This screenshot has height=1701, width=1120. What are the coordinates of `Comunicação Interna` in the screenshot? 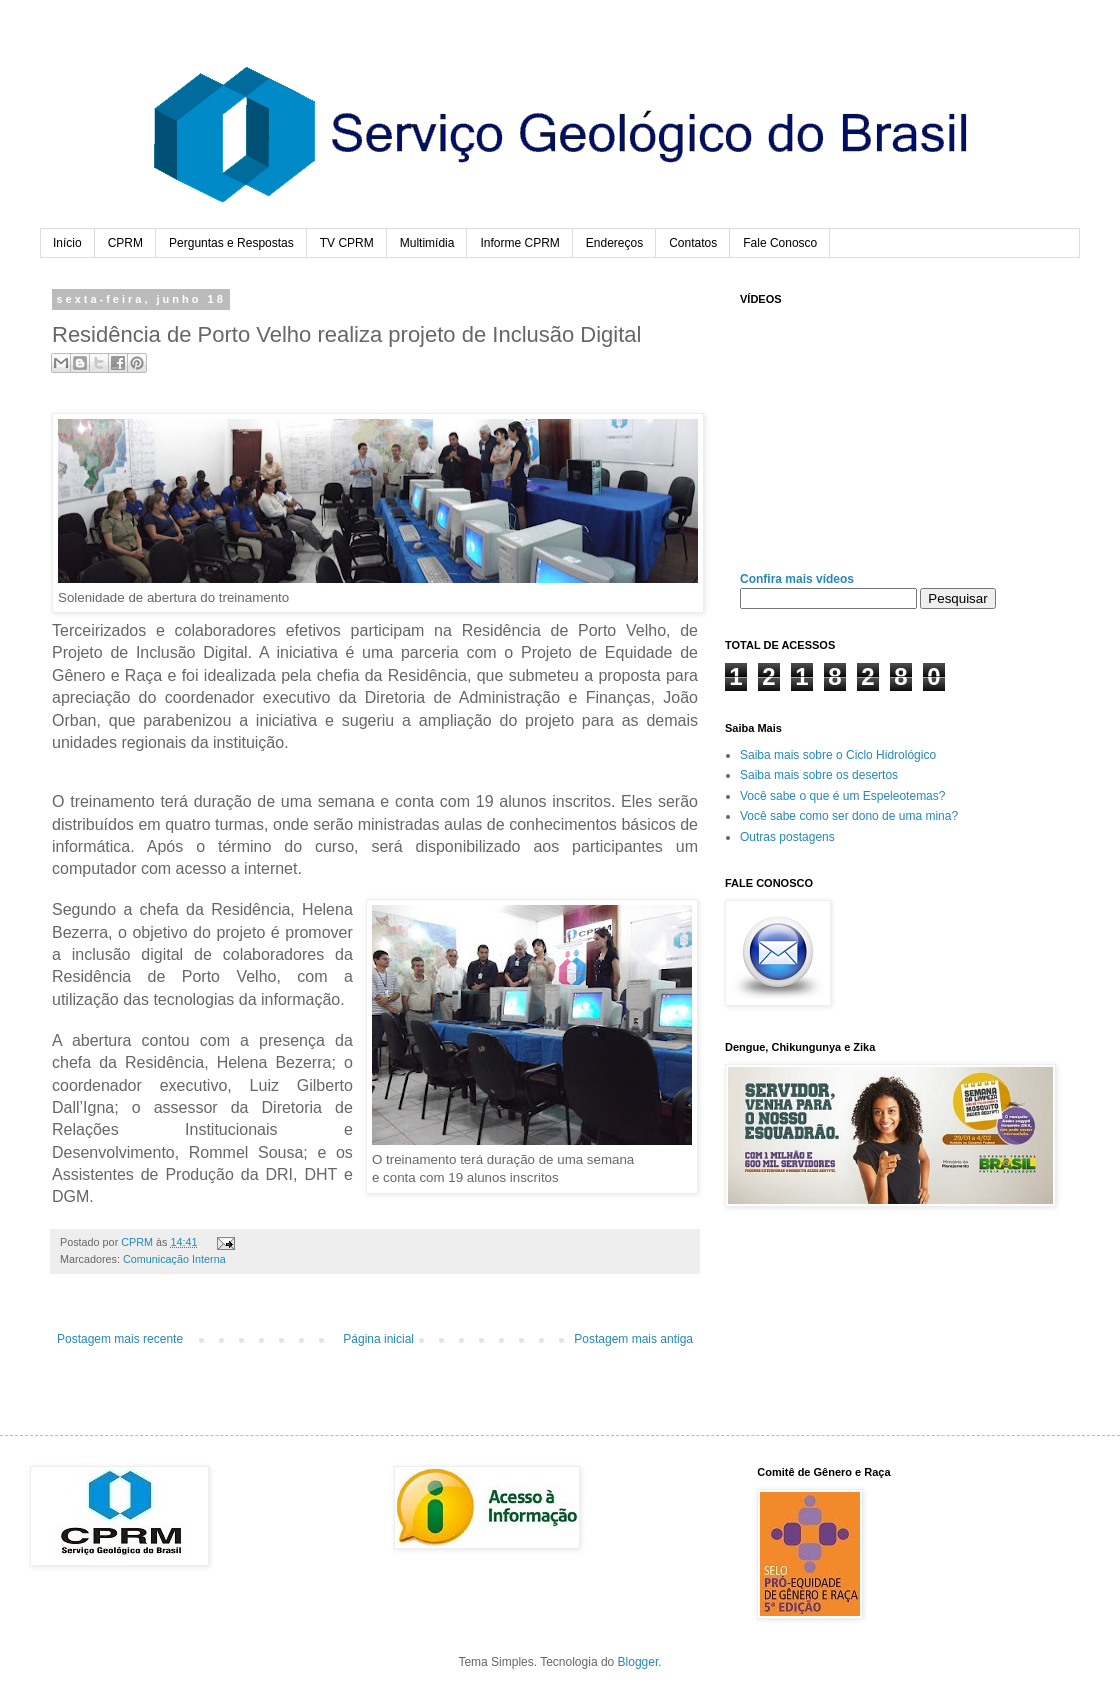 It's located at (174, 1259).